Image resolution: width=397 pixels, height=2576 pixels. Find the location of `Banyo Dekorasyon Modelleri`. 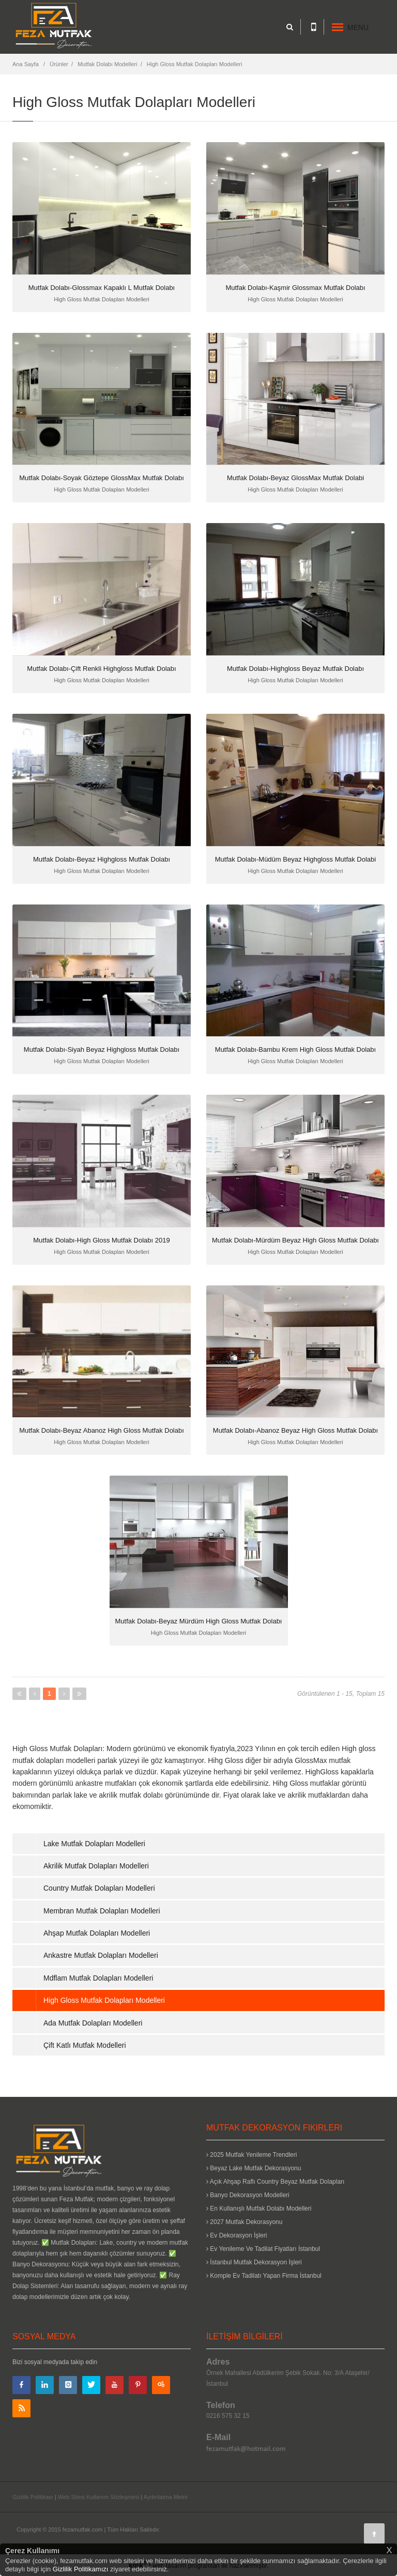

Banyo Dekorasyon Modelleri is located at coordinates (247, 2195).